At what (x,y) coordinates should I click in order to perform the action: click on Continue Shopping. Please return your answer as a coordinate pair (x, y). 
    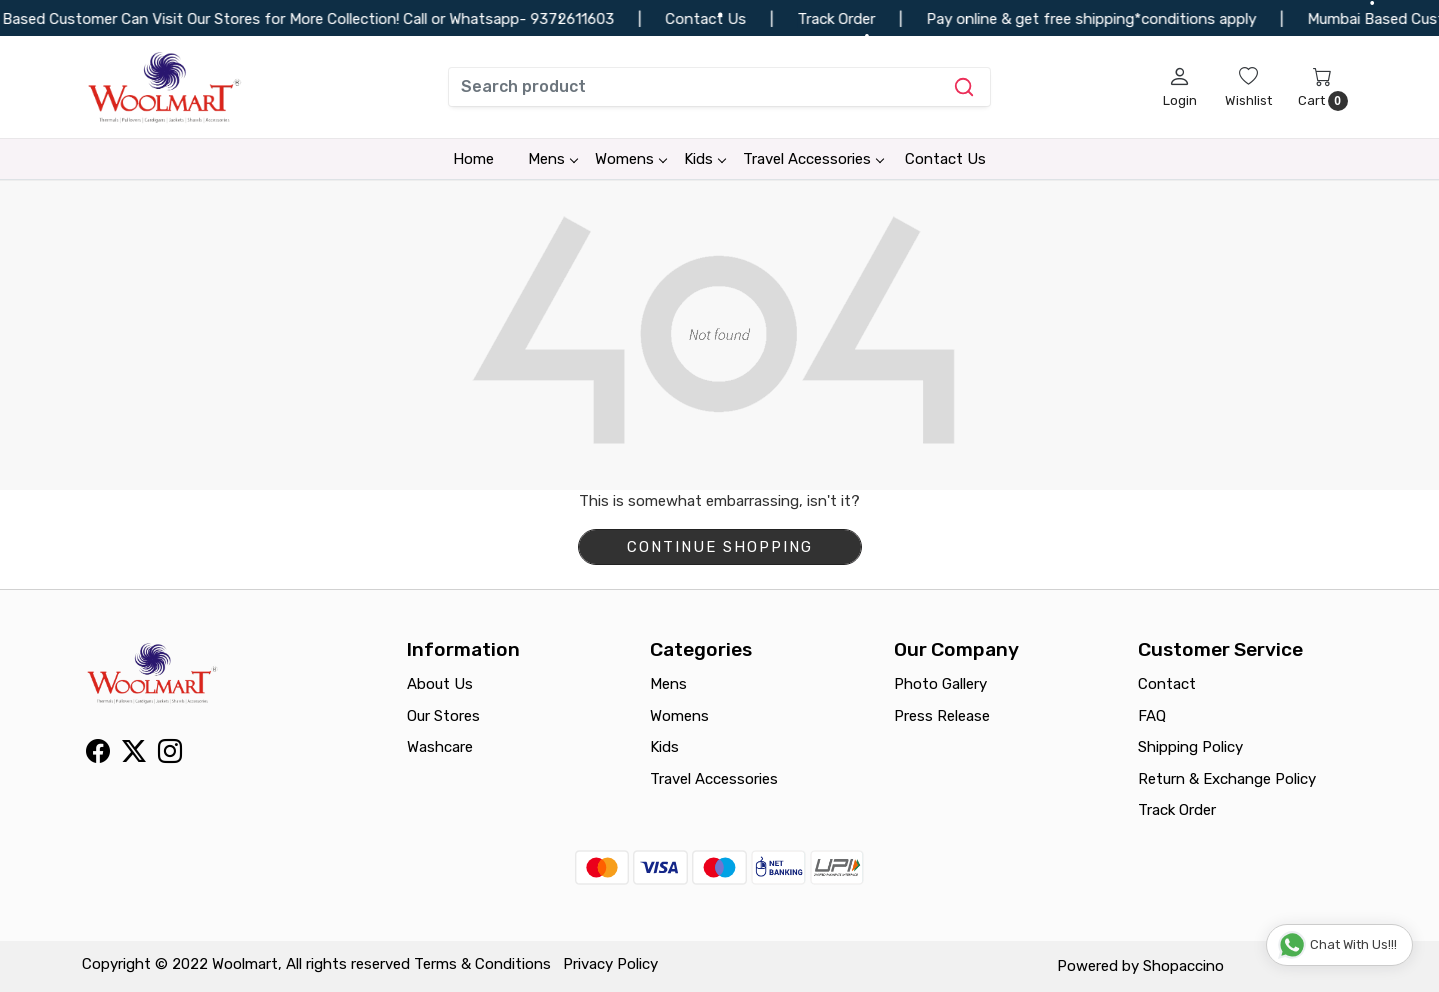
    Looking at the image, I should click on (720, 547).